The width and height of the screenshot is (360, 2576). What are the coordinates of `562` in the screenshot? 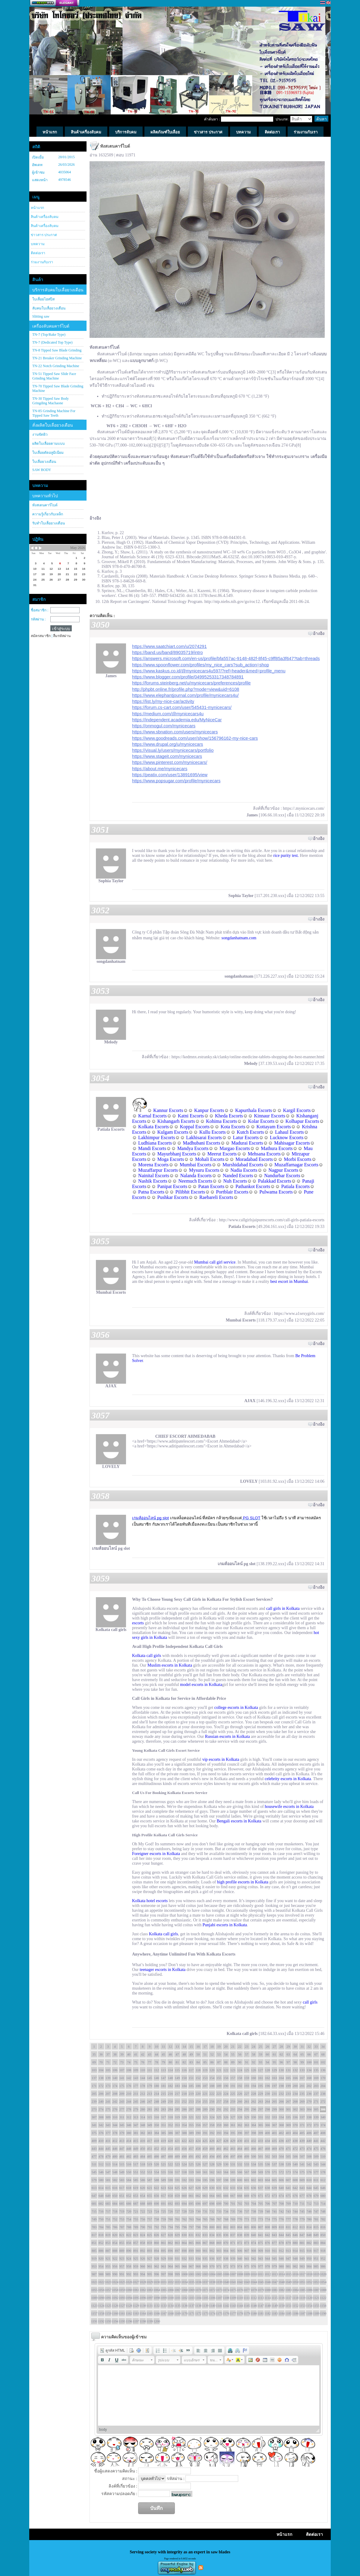 It's located at (212, 2172).